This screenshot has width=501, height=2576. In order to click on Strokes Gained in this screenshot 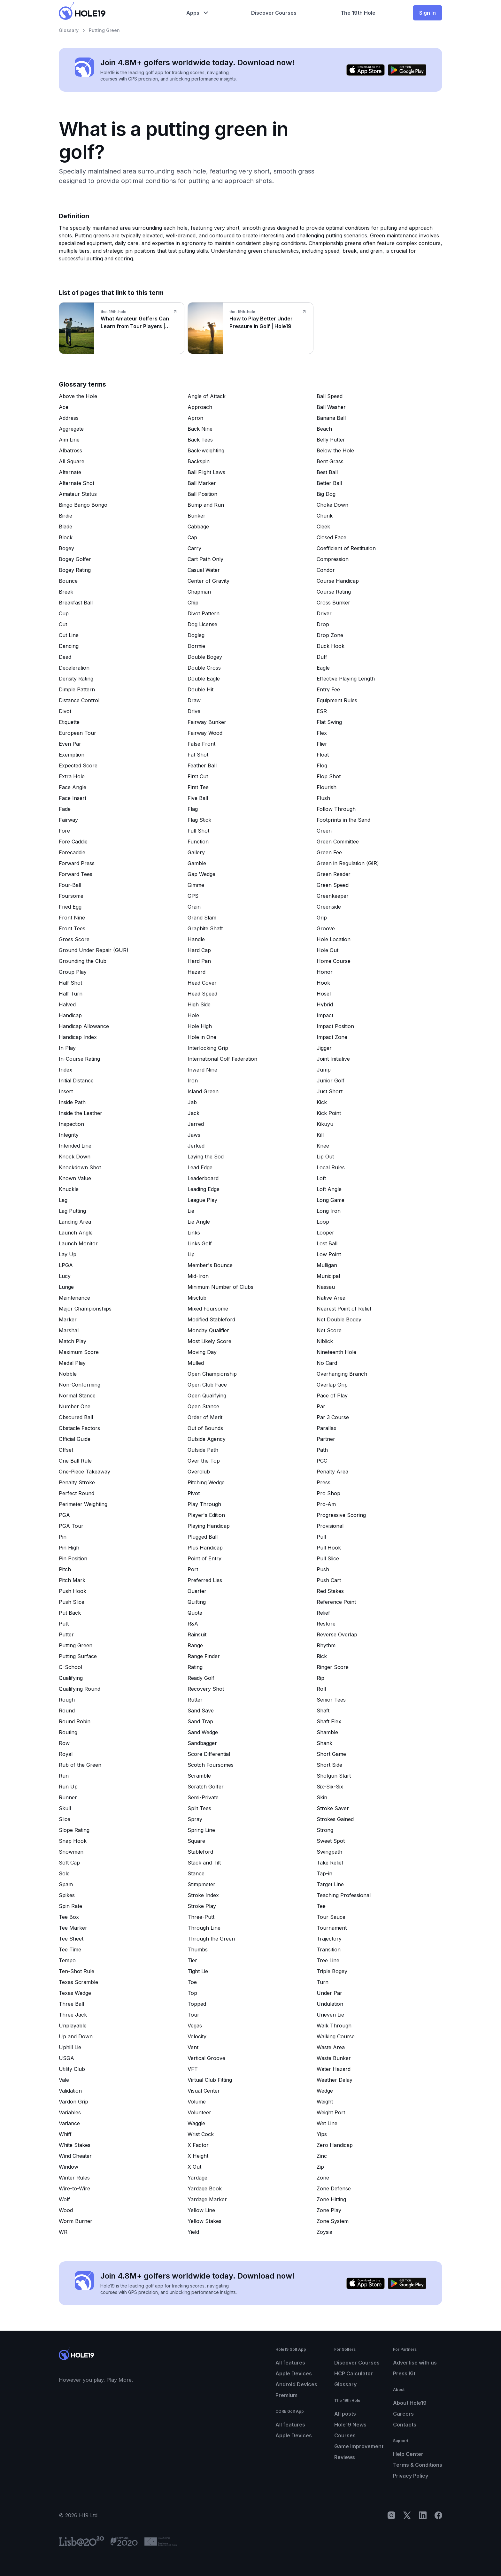, I will do `click(335, 1819)`.